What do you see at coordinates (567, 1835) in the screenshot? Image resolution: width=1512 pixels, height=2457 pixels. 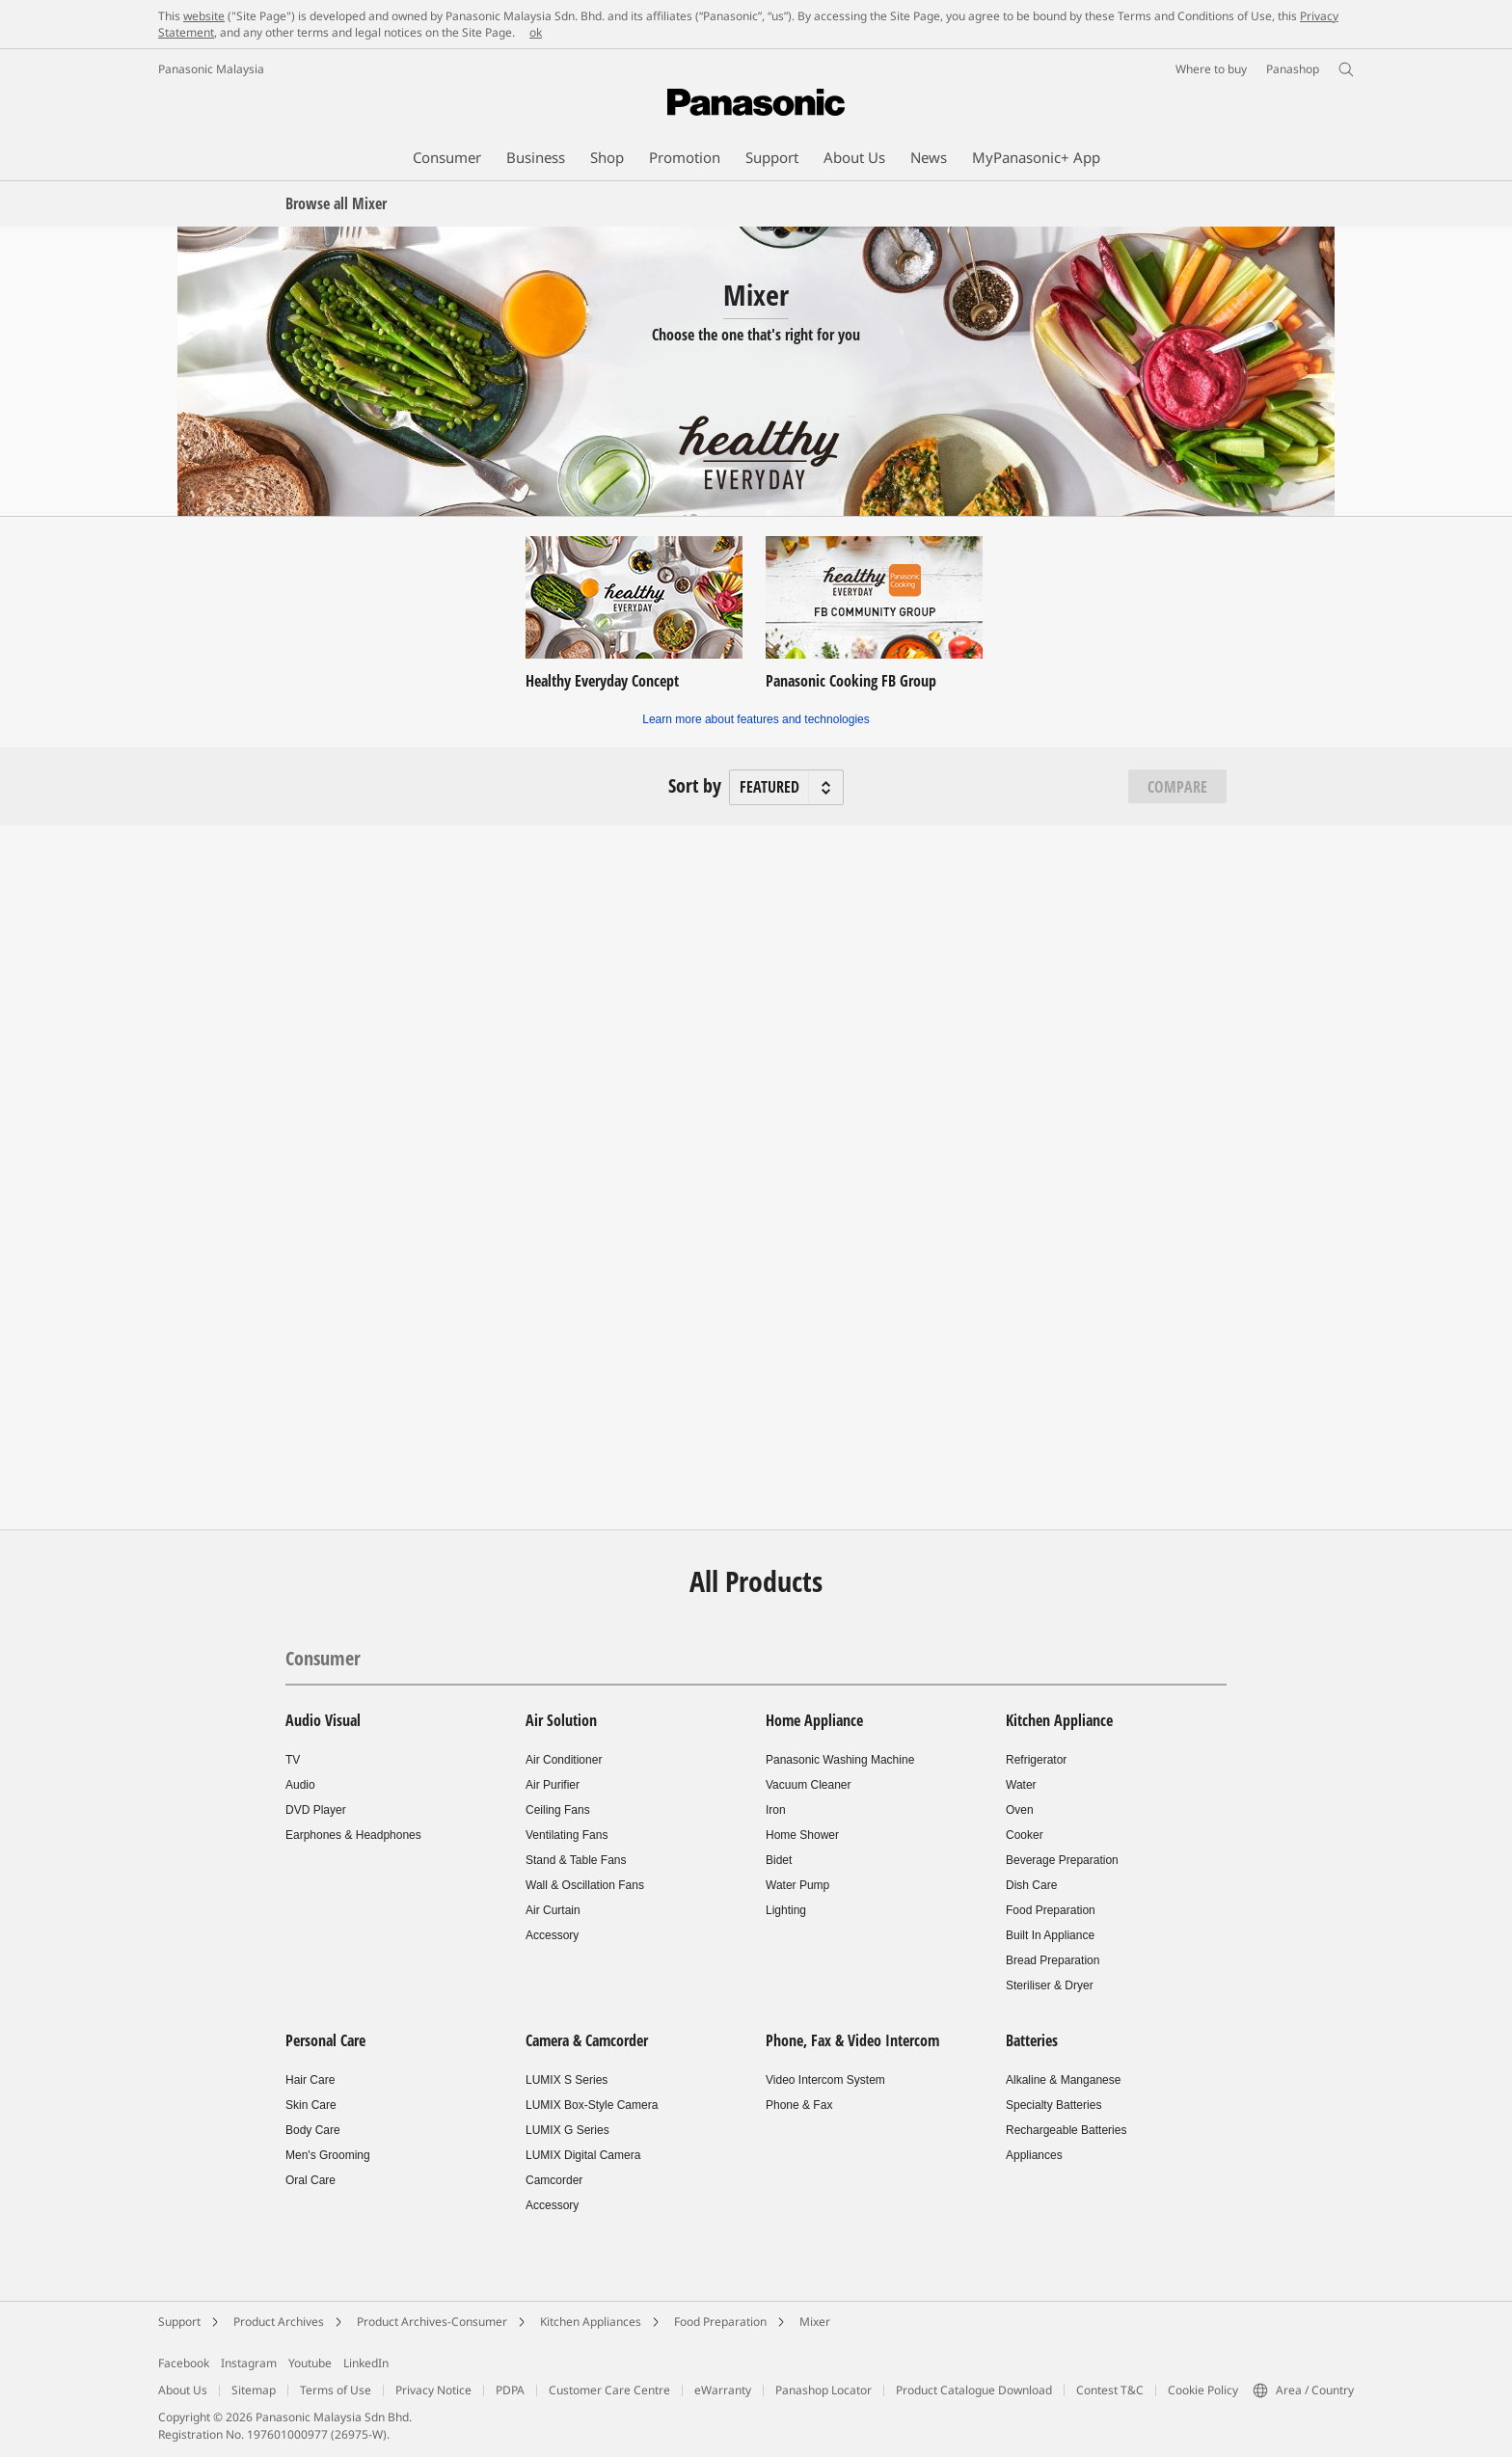 I see `Ventilating Fans` at bounding box center [567, 1835].